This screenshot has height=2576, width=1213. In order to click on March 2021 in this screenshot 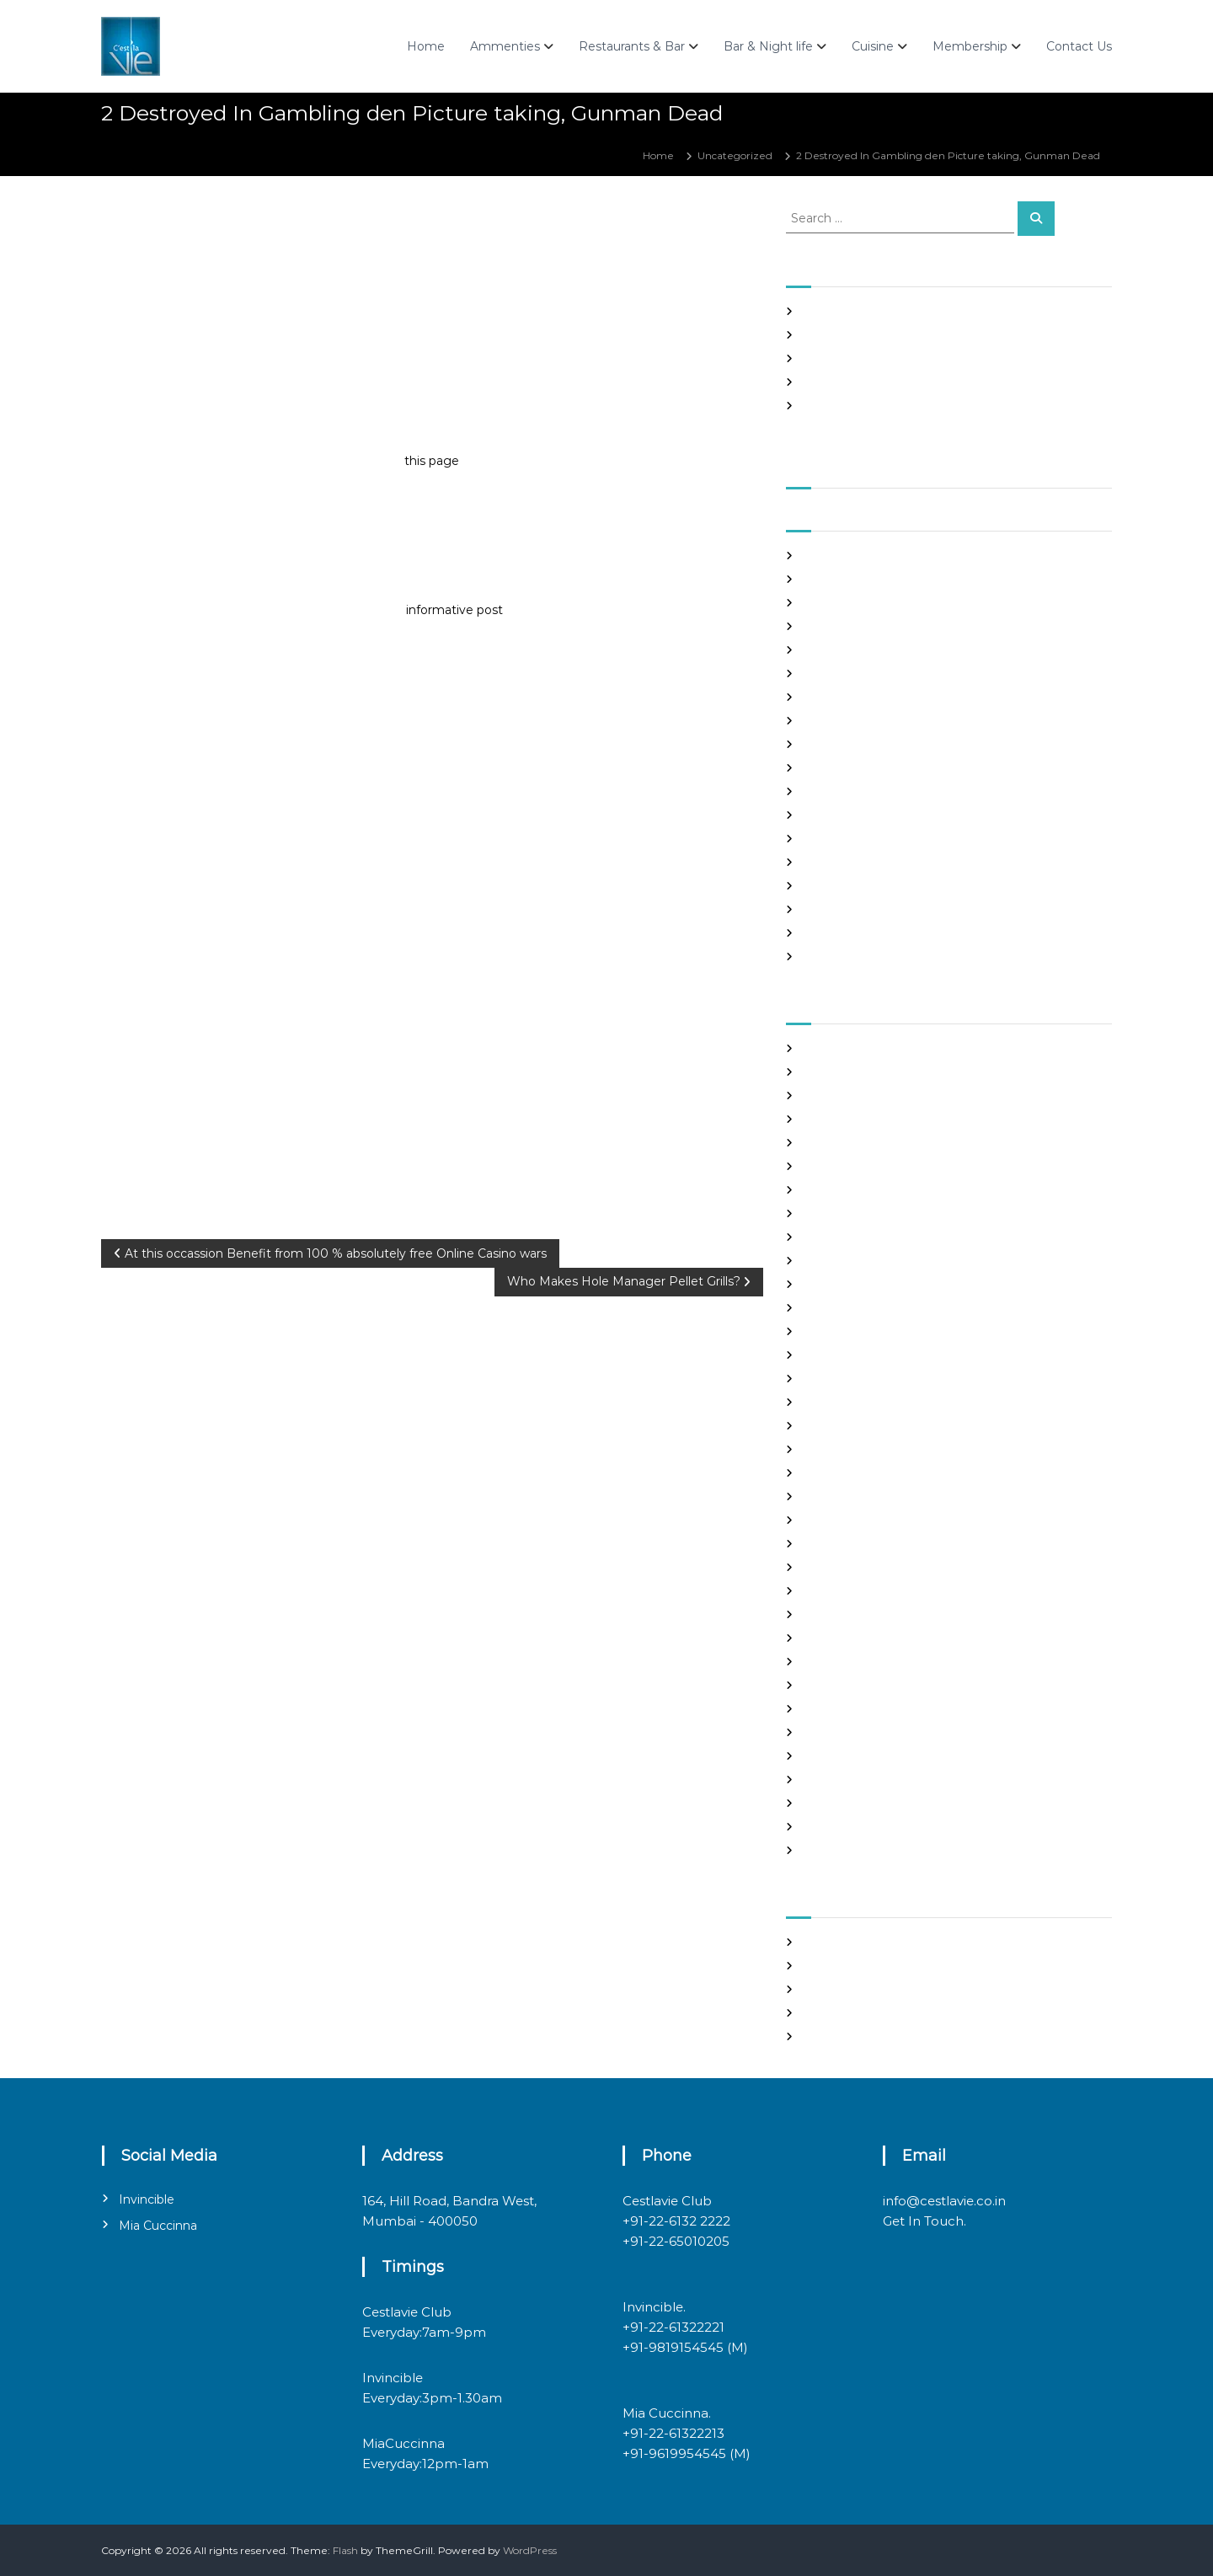, I will do `click(831, 697)`.